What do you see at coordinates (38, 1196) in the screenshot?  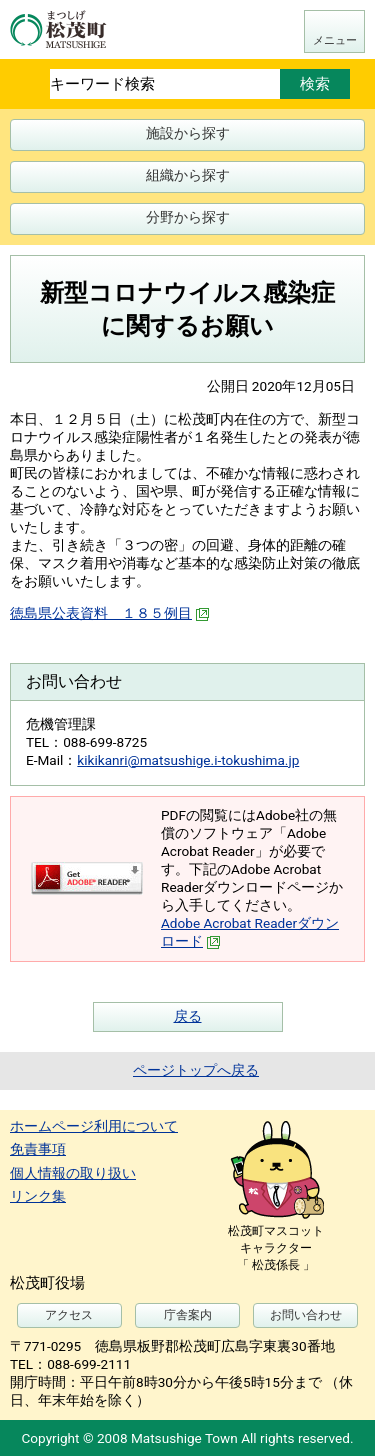 I see `リンク集` at bounding box center [38, 1196].